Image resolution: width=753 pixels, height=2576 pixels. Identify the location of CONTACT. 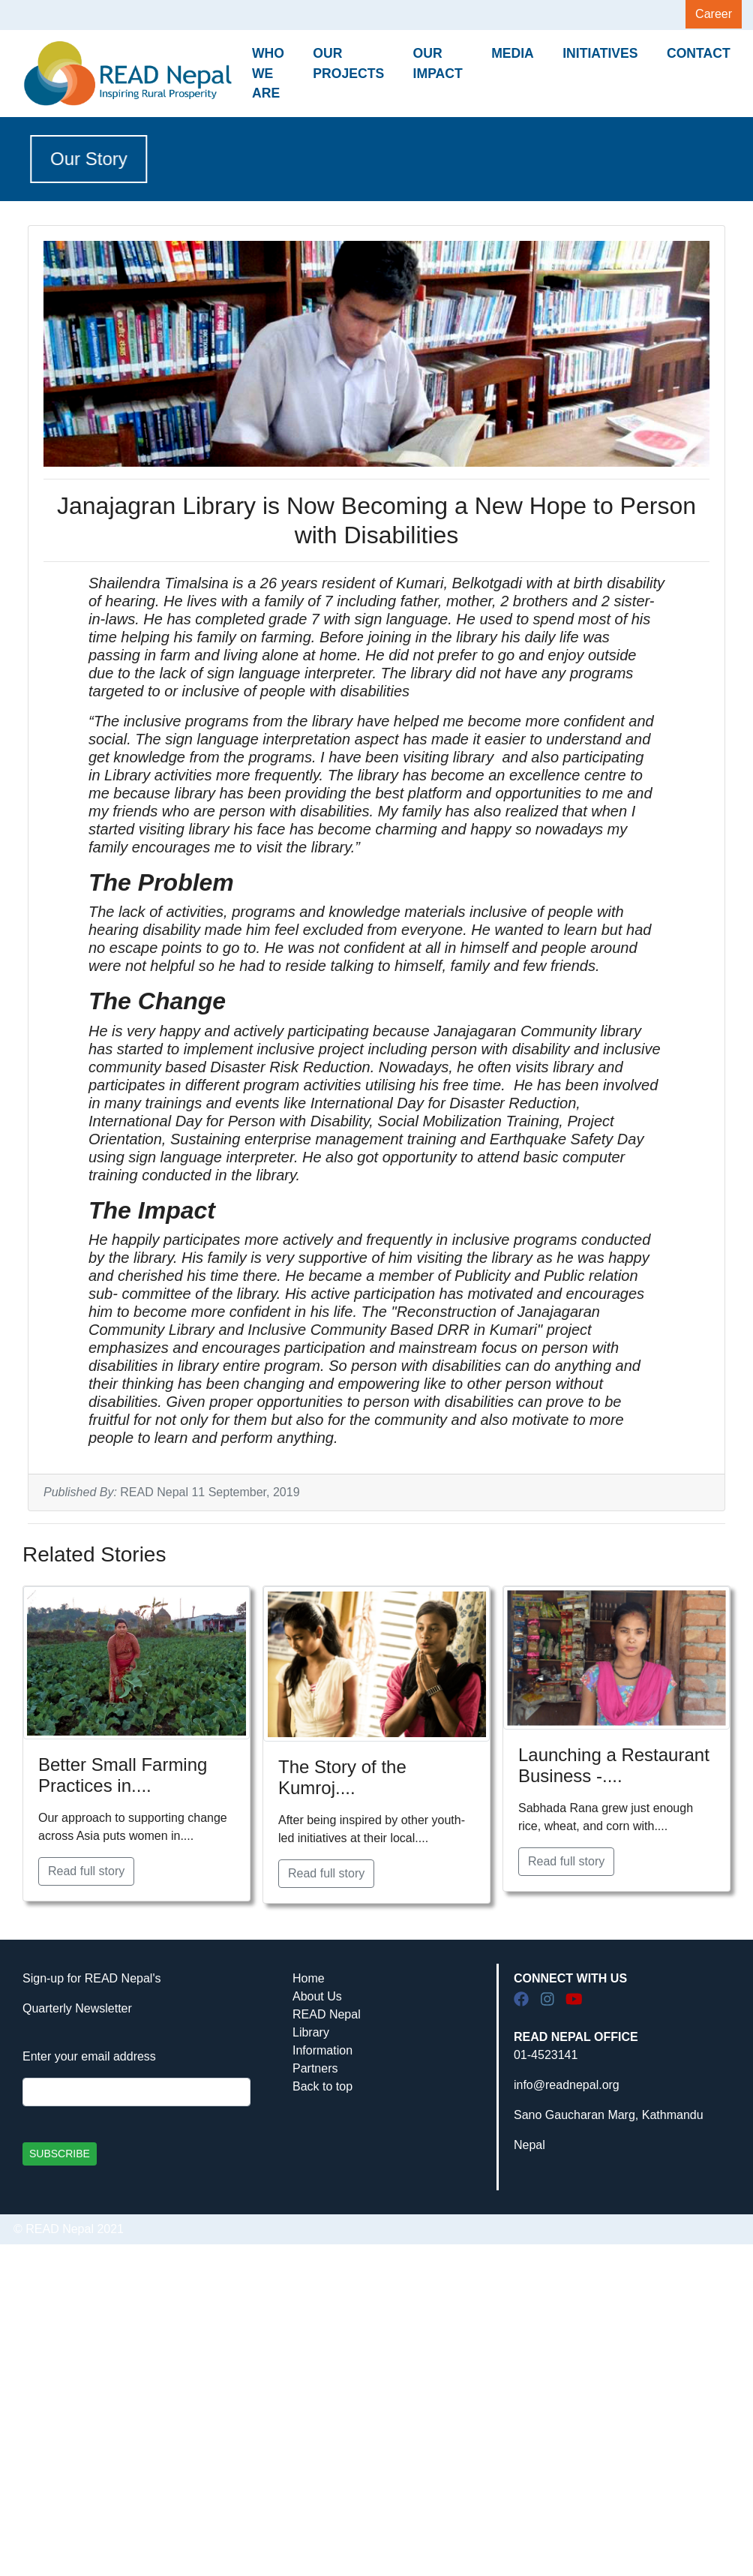
(698, 53).